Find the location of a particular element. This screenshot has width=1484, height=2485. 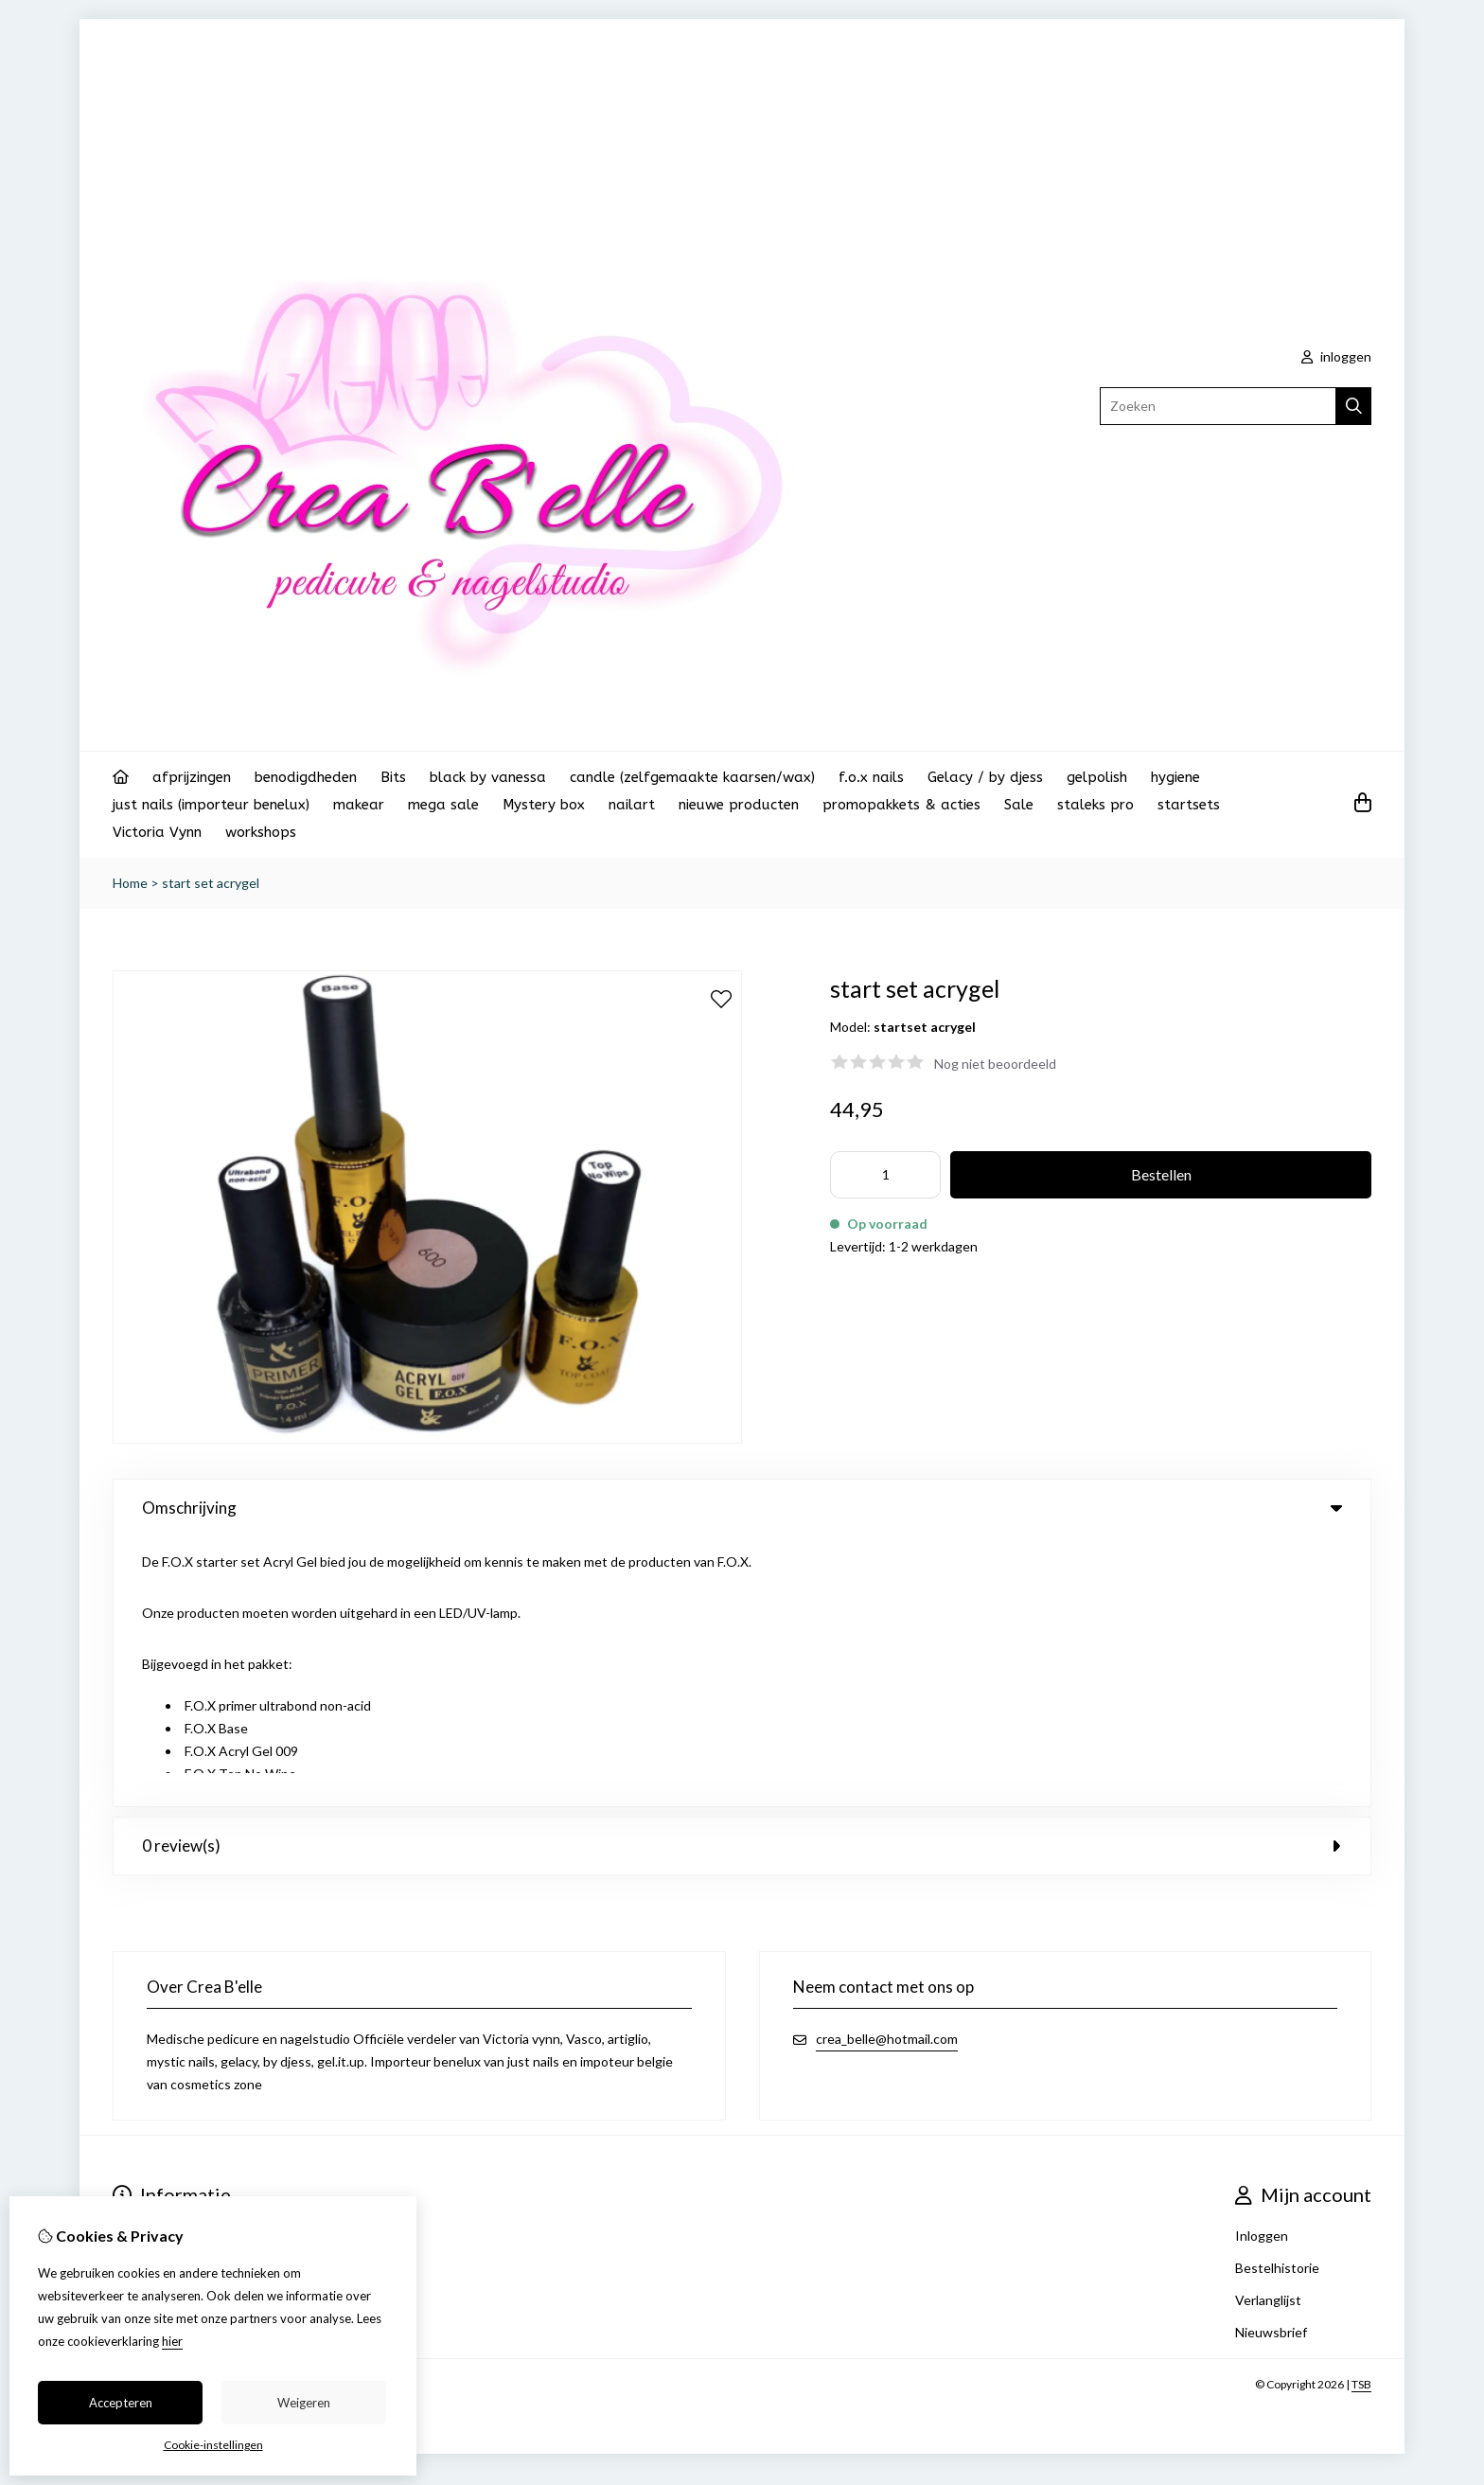

Sale is located at coordinates (1019, 804).